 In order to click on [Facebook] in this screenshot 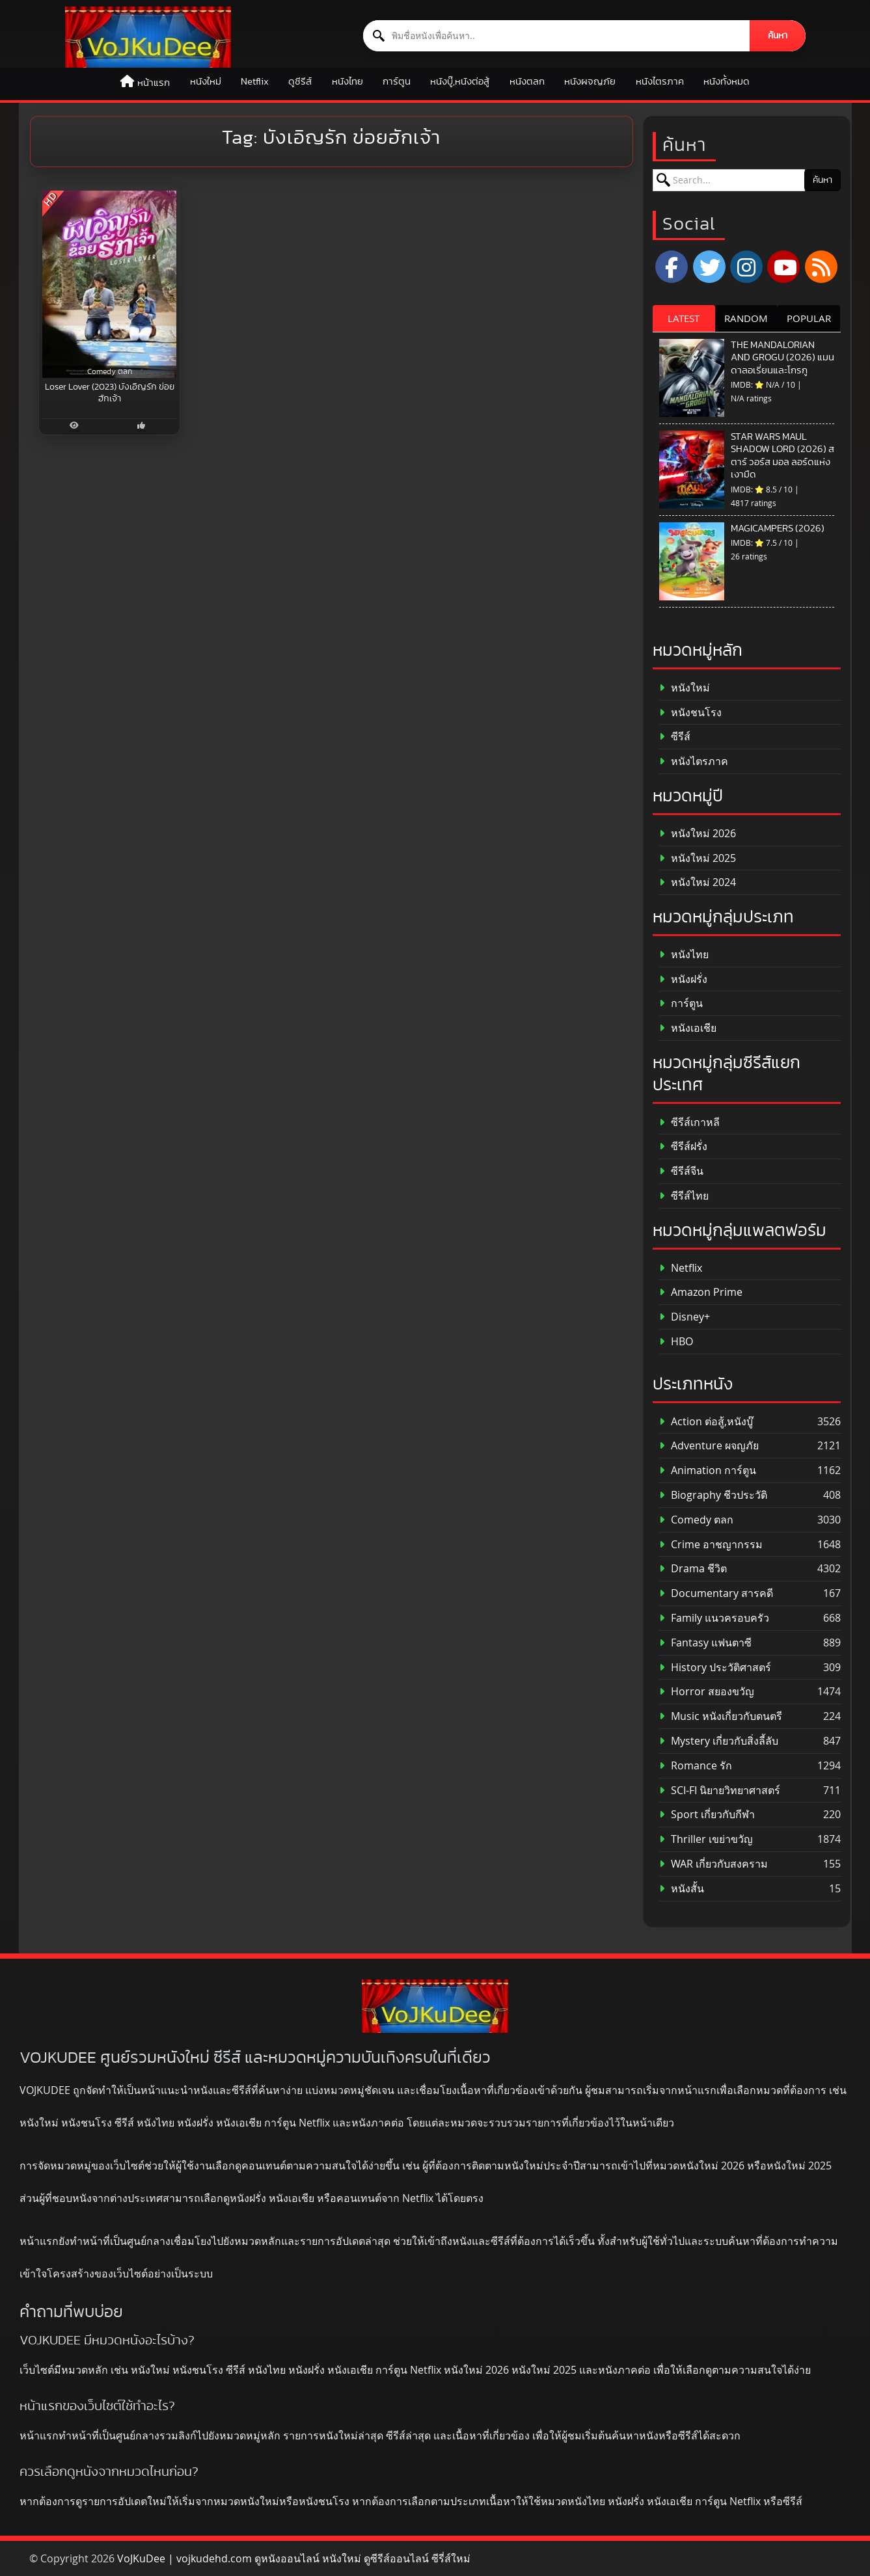, I will do `click(671, 266)`.